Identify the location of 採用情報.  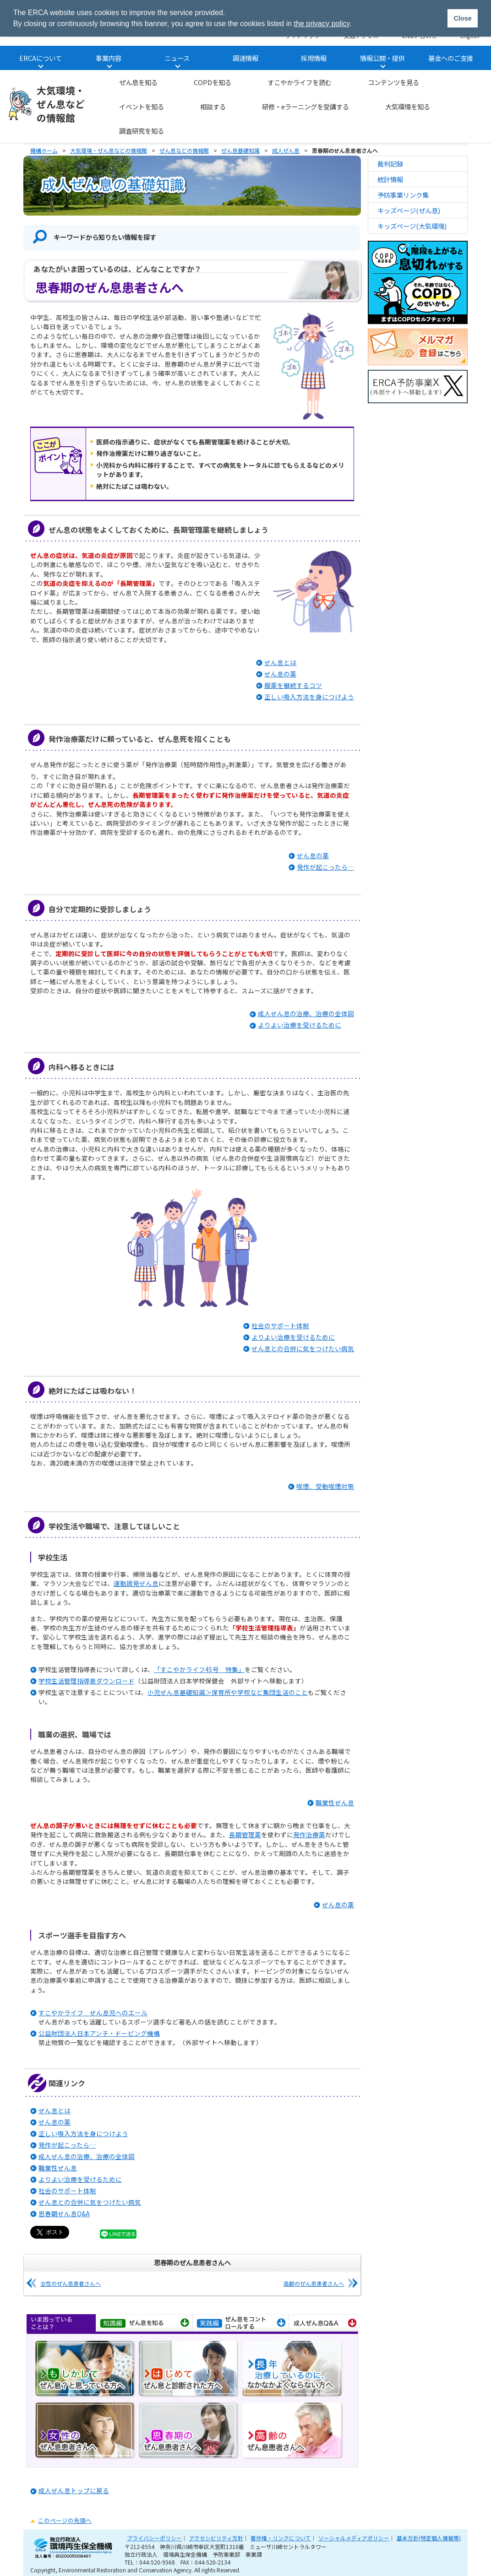
(314, 58).